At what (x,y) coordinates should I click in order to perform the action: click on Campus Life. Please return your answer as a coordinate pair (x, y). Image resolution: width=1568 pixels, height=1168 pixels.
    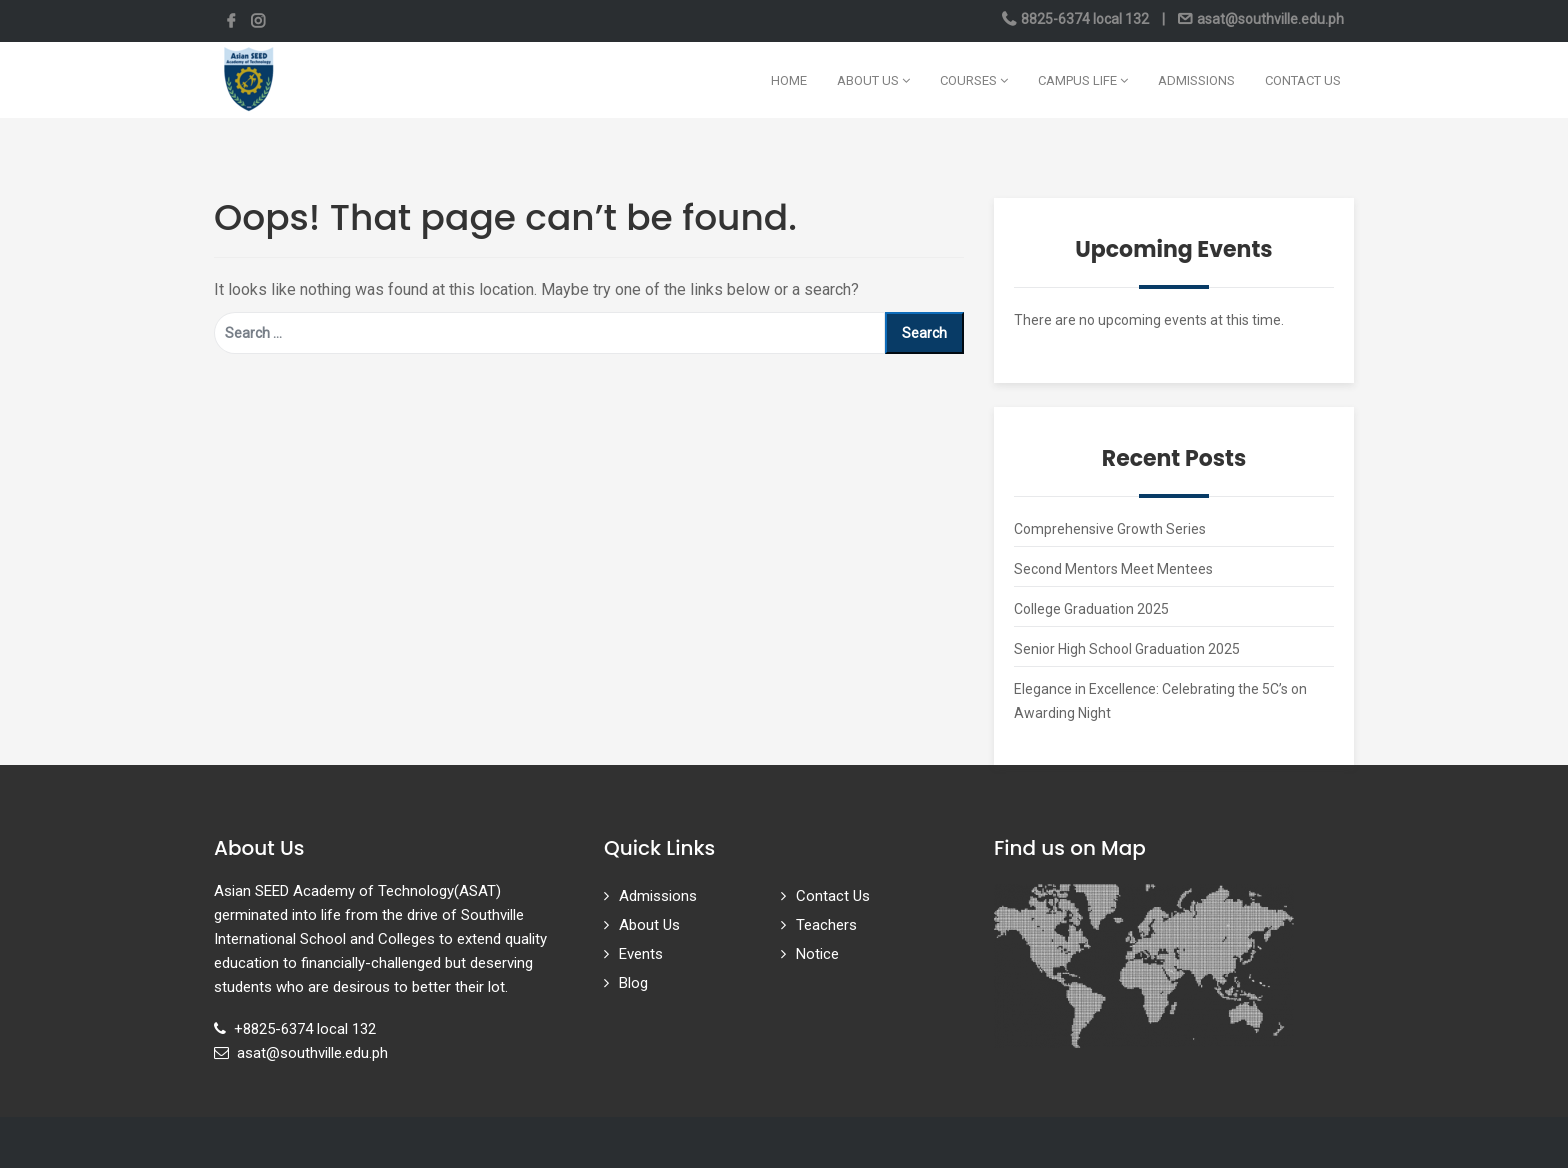
    Looking at the image, I should click on (1083, 80).